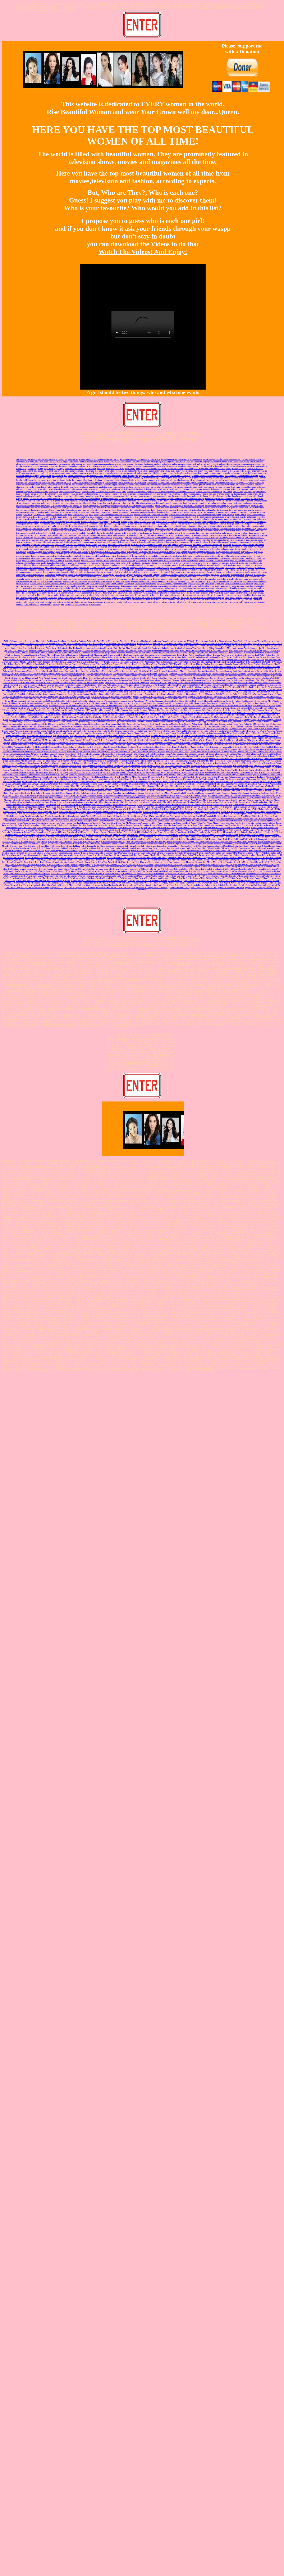 Image resolution: width=284 pixels, height=2576 pixels. What do you see at coordinates (37, 804) in the screenshot?
I see `Mary Forbes Mrs Fish Pennington's Mother` at bounding box center [37, 804].